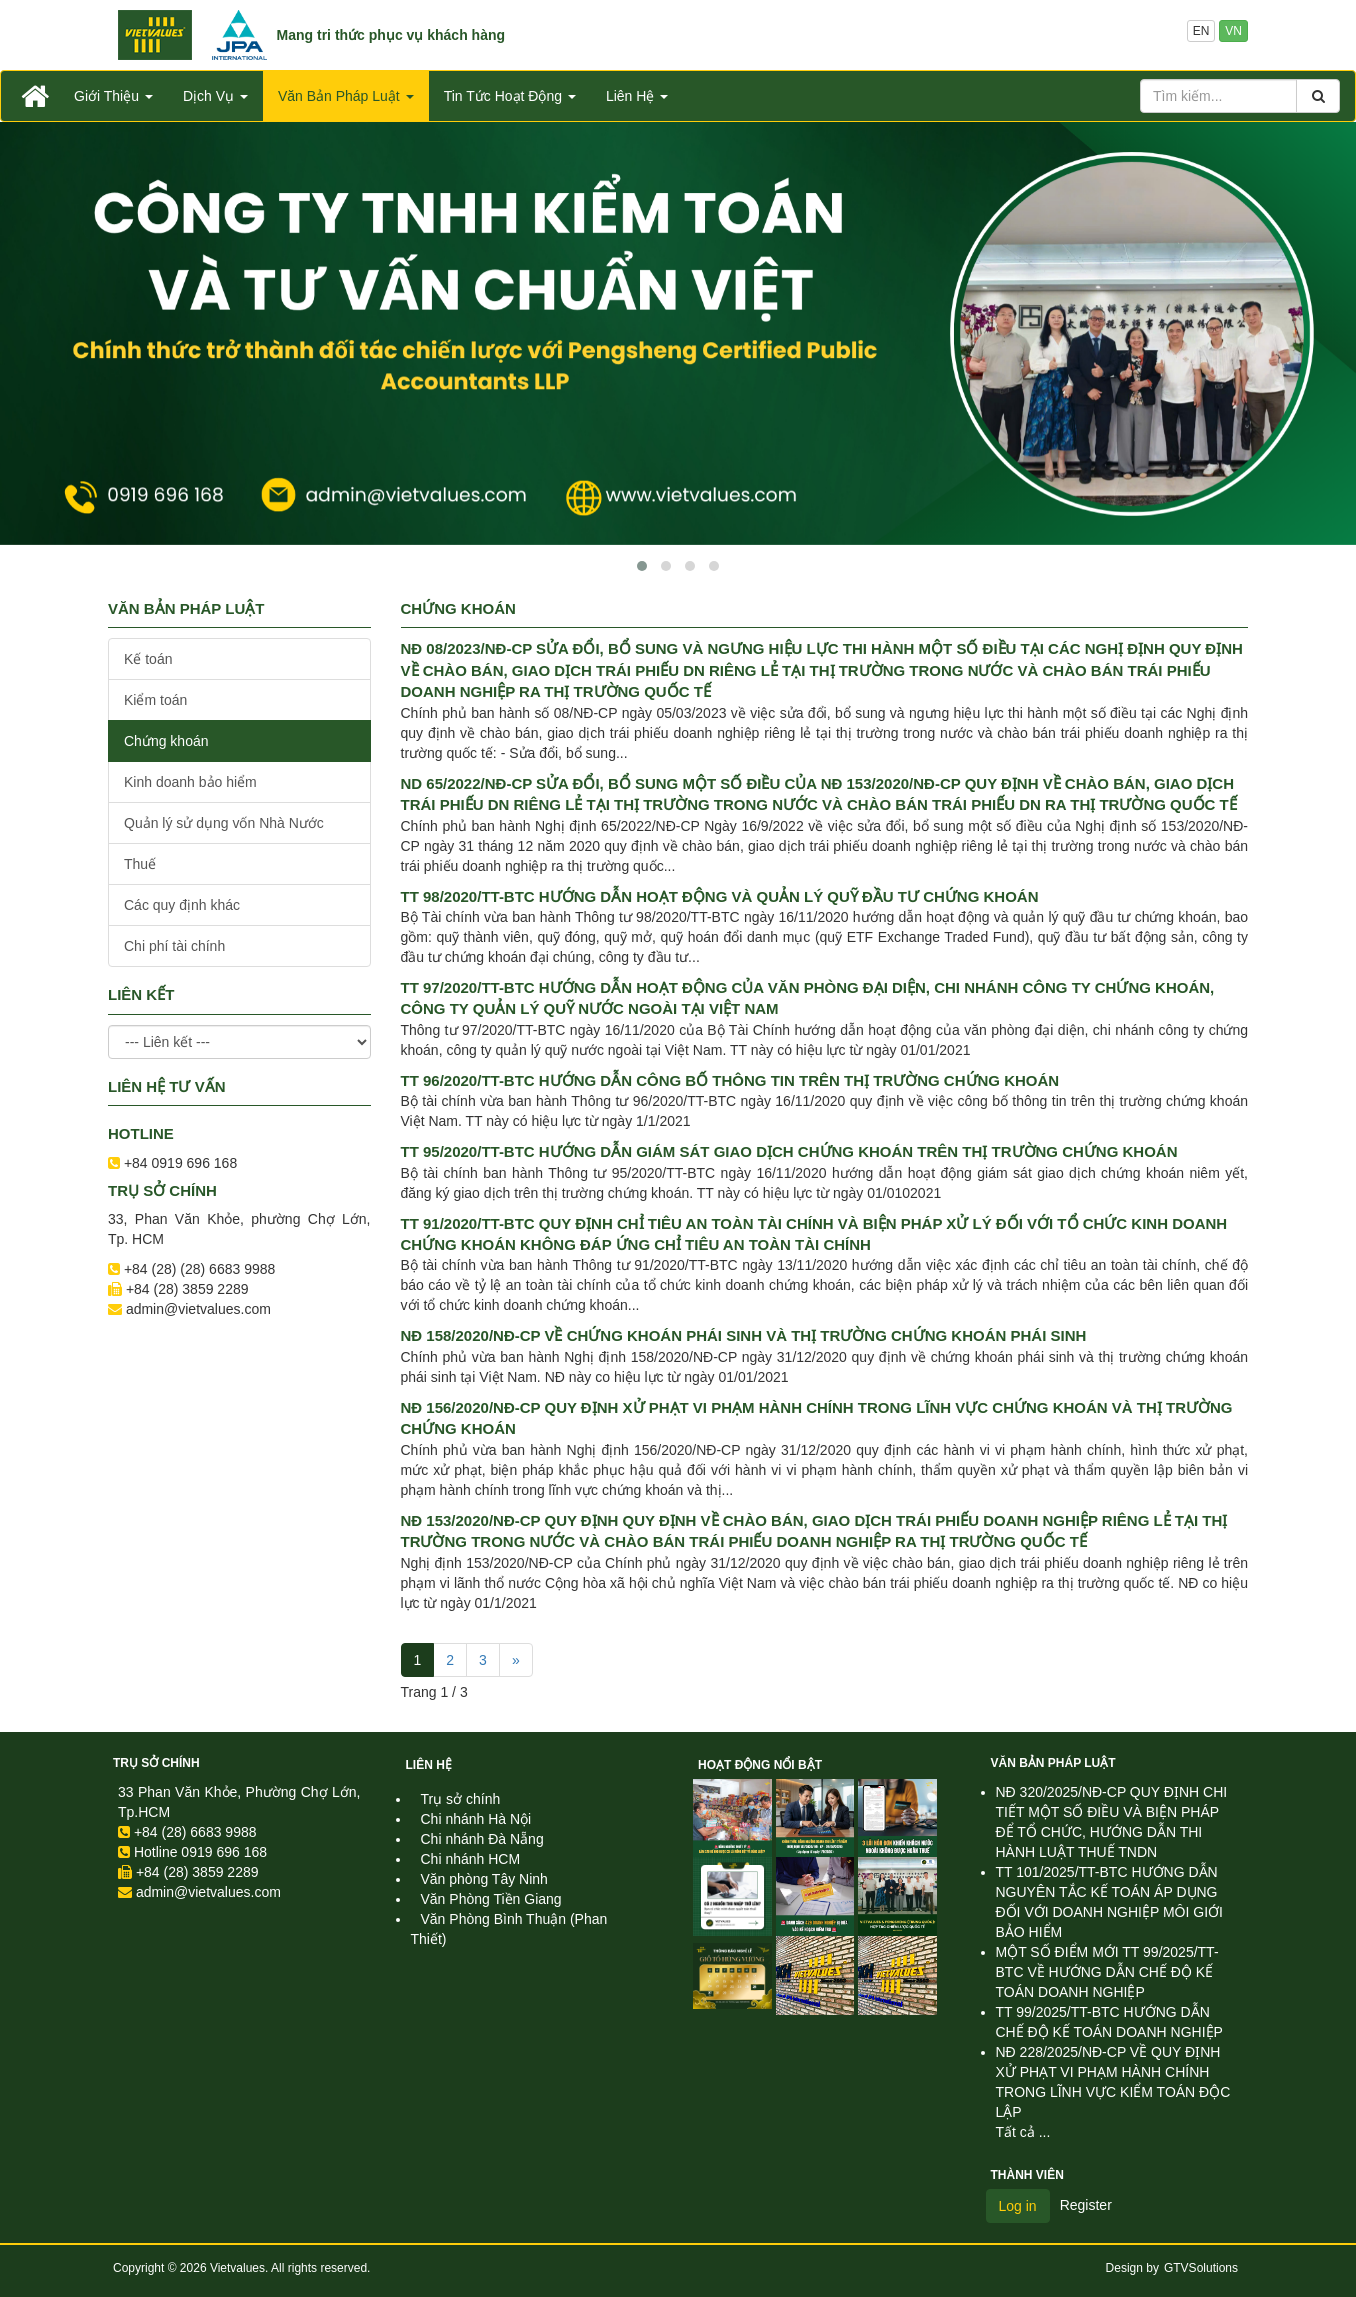 The image size is (1356, 2297). I want to click on Văn Bản Pháp Luật, so click(1053, 1763).